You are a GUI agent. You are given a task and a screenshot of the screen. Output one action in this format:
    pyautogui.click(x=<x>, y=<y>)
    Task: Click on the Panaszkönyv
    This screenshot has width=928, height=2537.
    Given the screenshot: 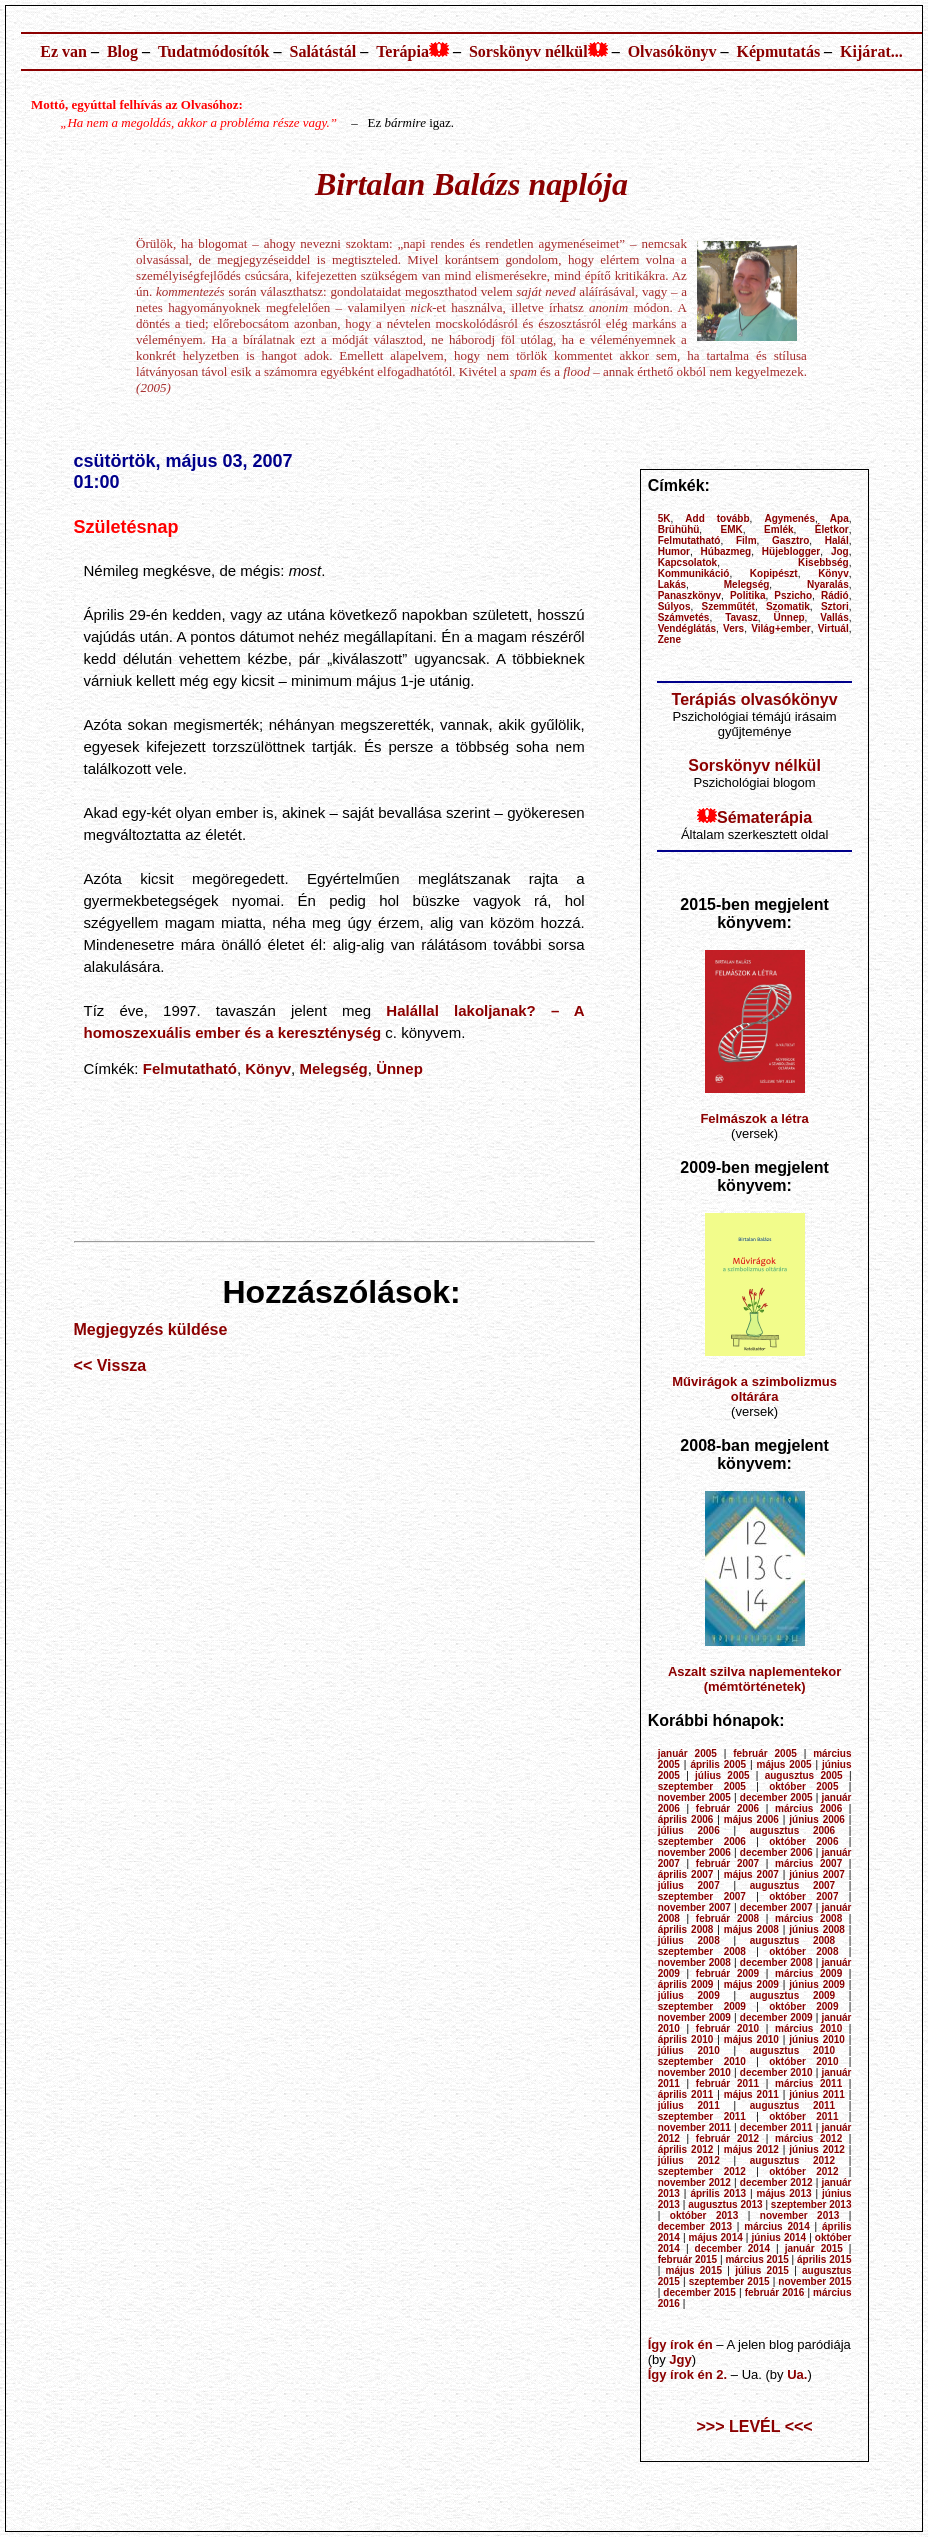 What is the action you would take?
    pyautogui.click(x=689, y=595)
    